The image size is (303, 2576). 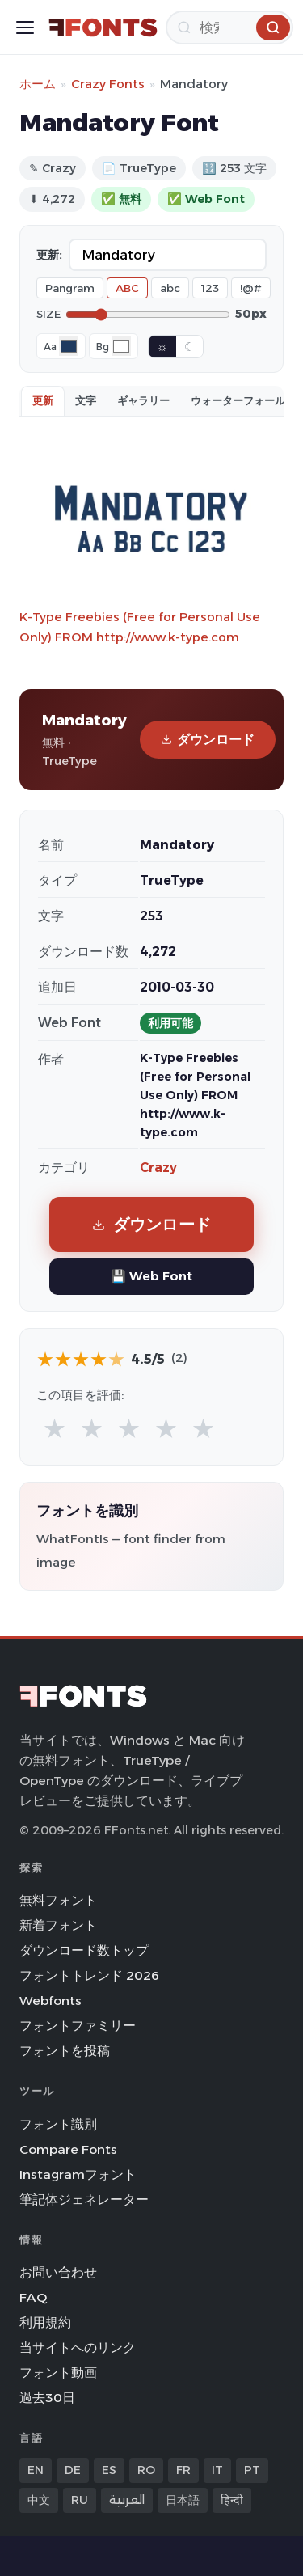 I want to click on [Font color], so click(x=68, y=346).